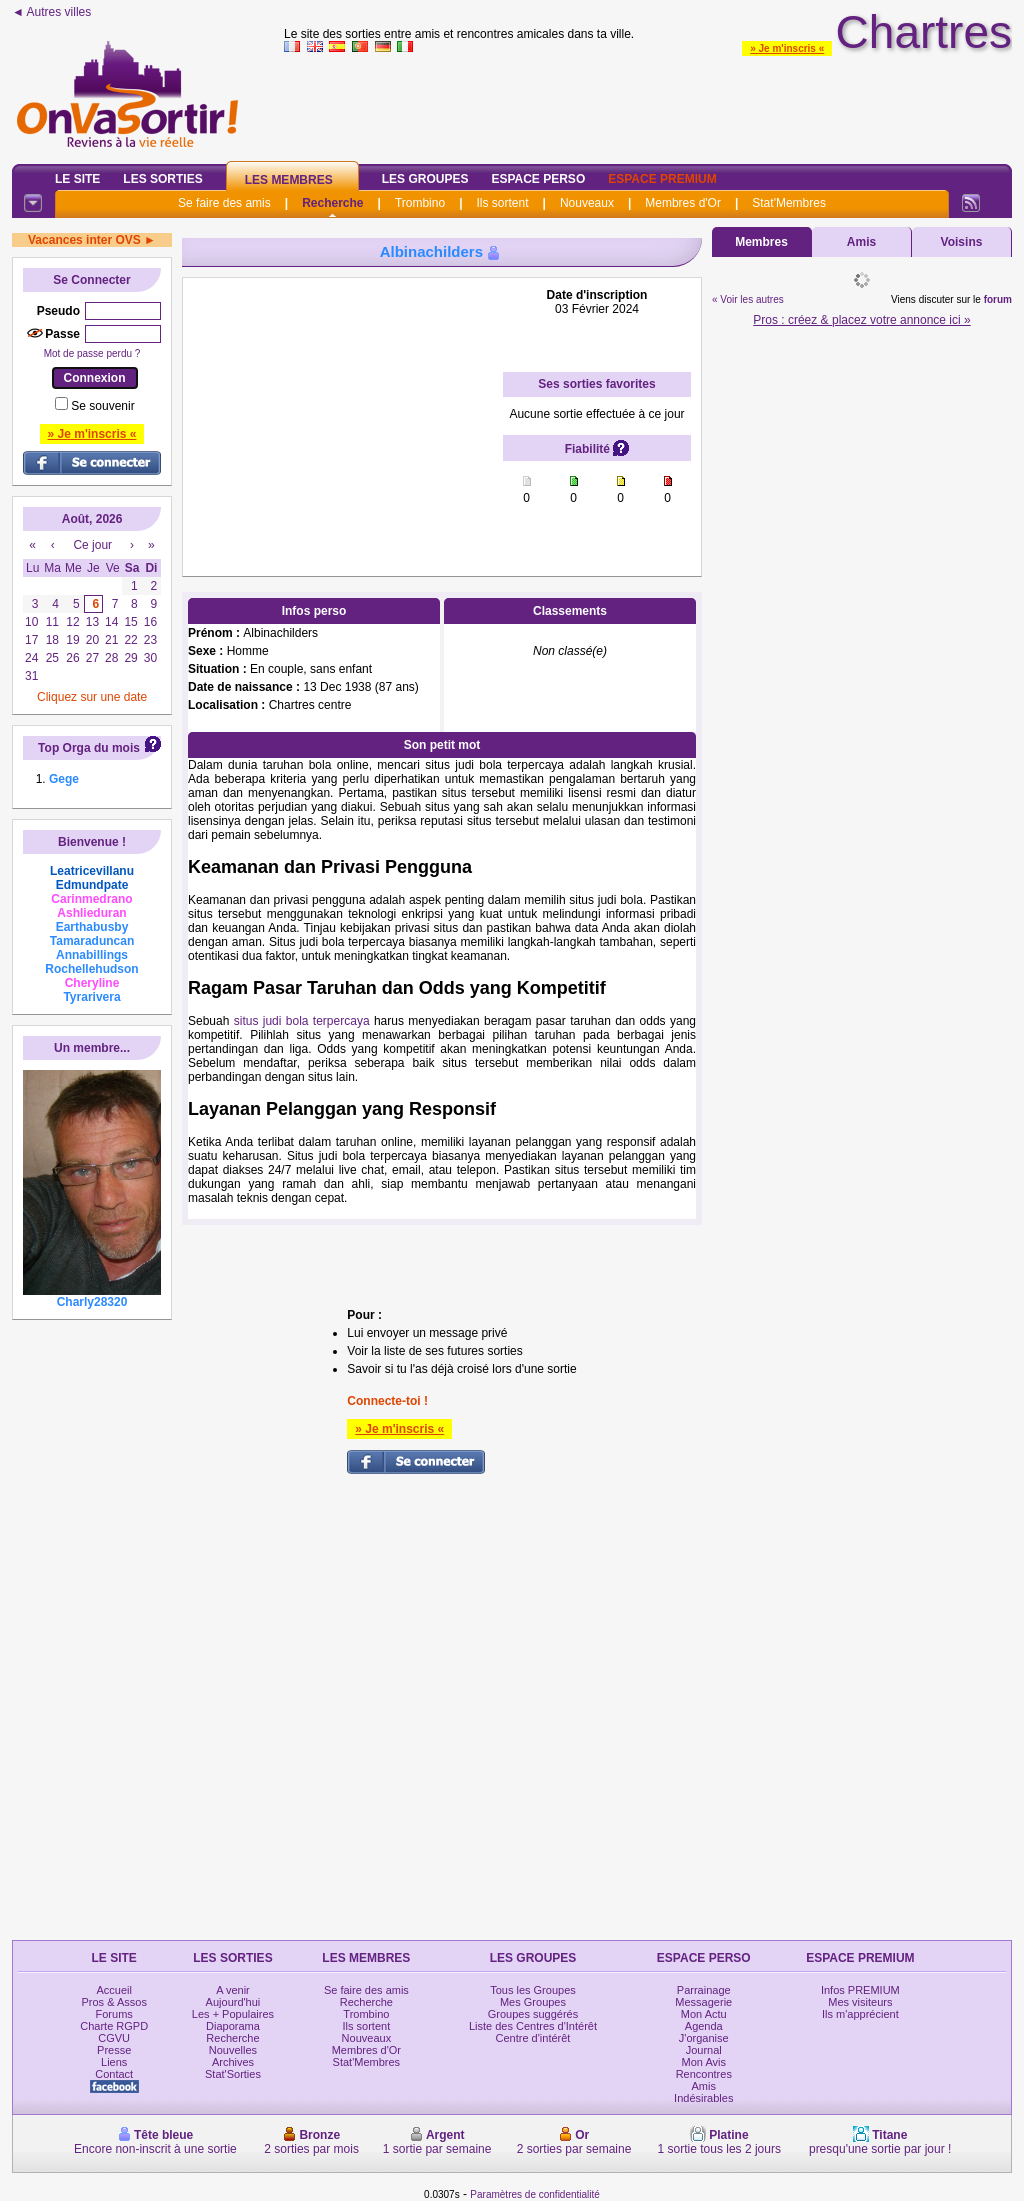 The width and height of the screenshot is (1024, 2201). What do you see at coordinates (420, 203) in the screenshot?
I see `Trombino` at bounding box center [420, 203].